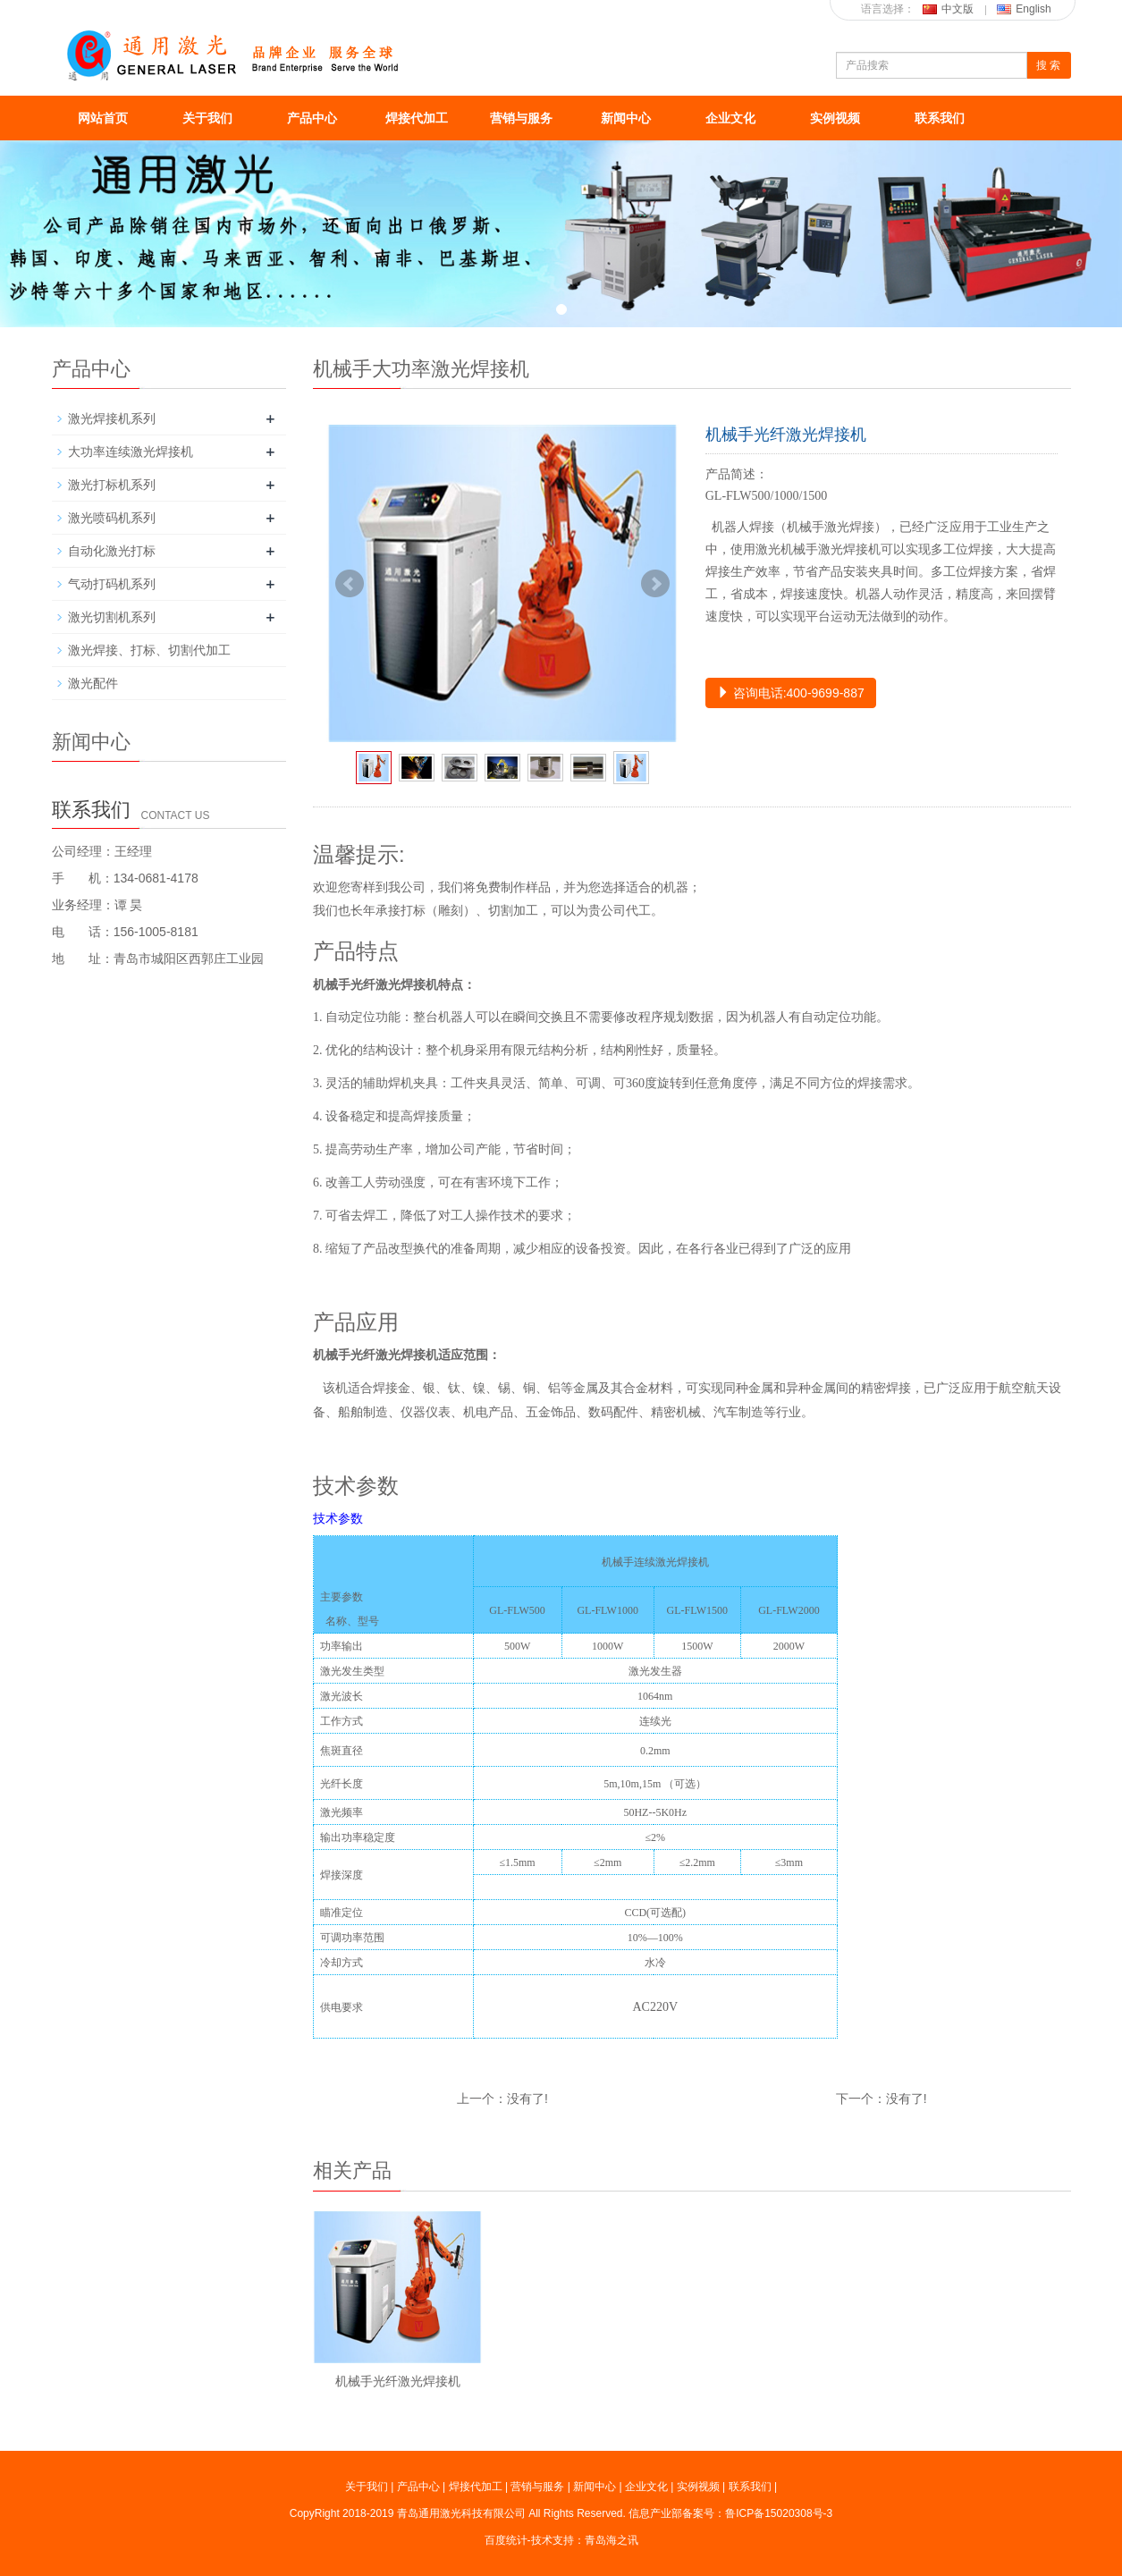 Image resolution: width=1122 pixels, height=2576 pixels. Describe the element at coordinates (93, 683) in the screenshot. I see `激光配件` at that location.